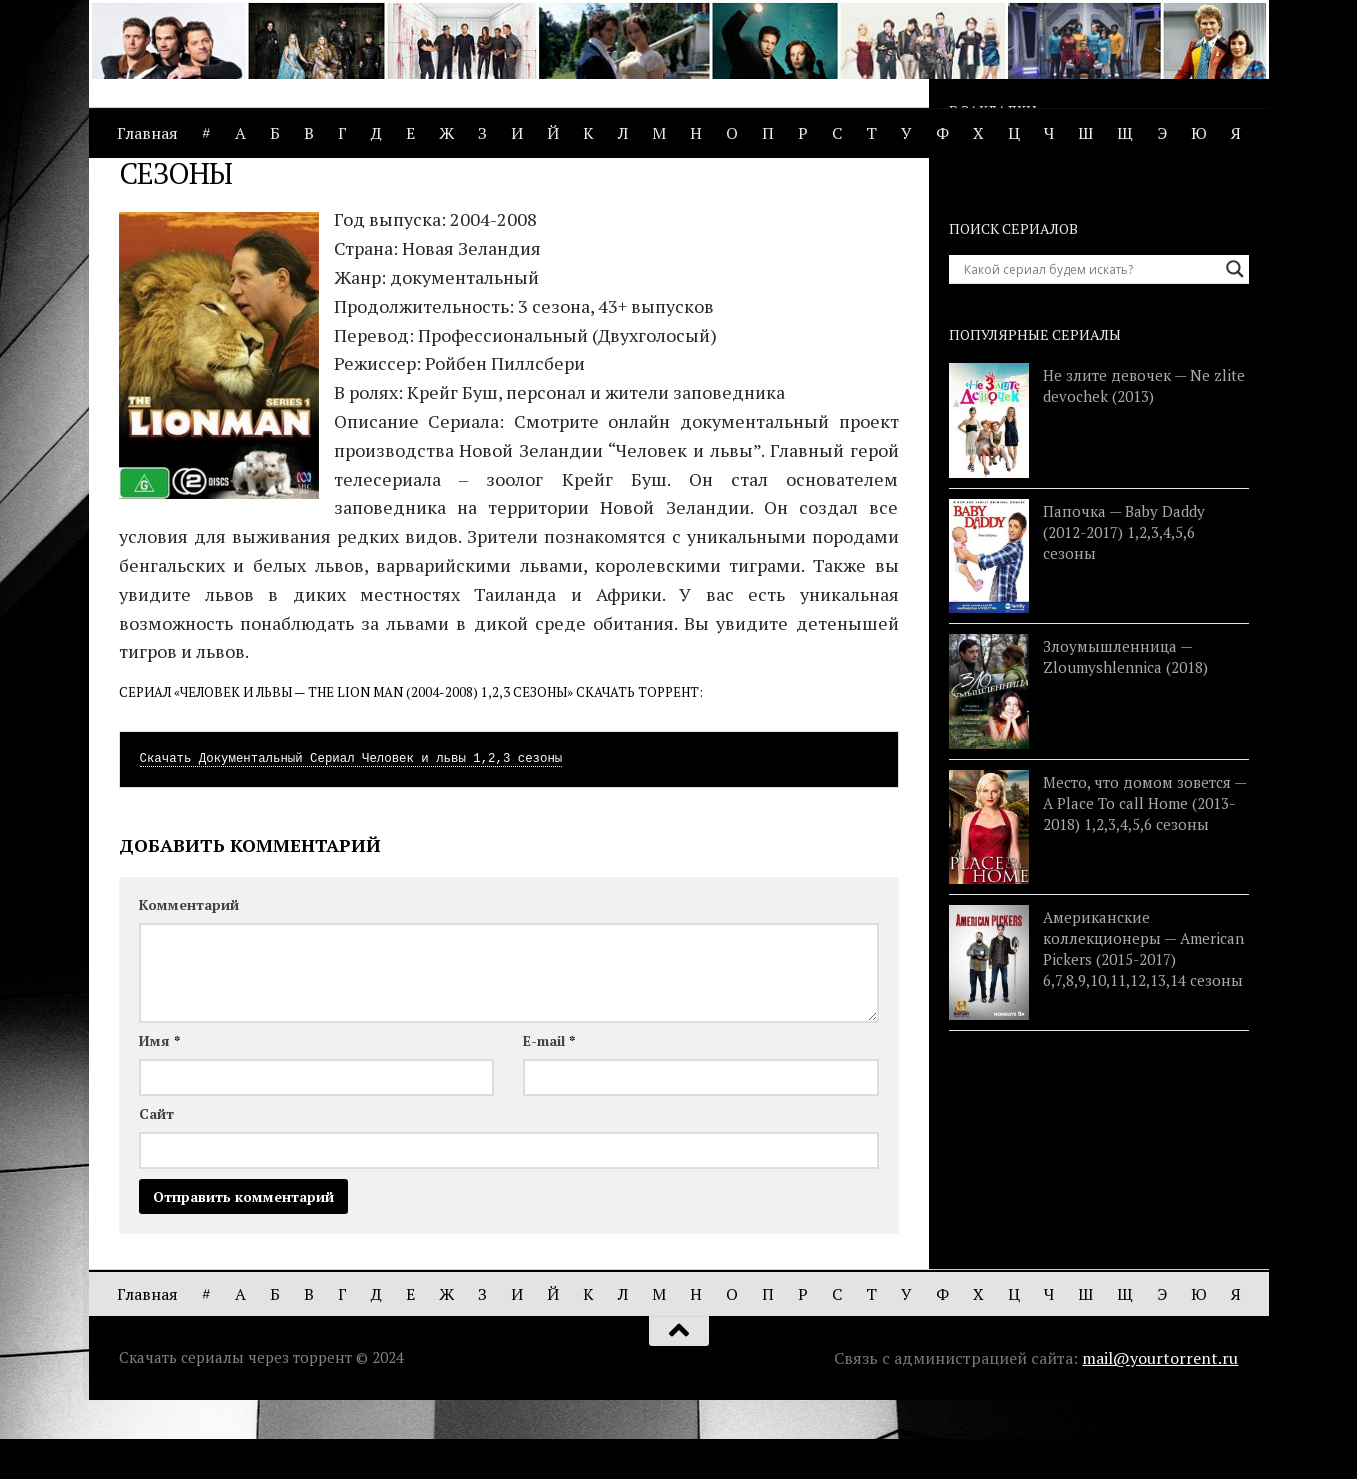  Describe the element at coordinates (189, 983) in the screenshot. I see `Комментарий` at that location.